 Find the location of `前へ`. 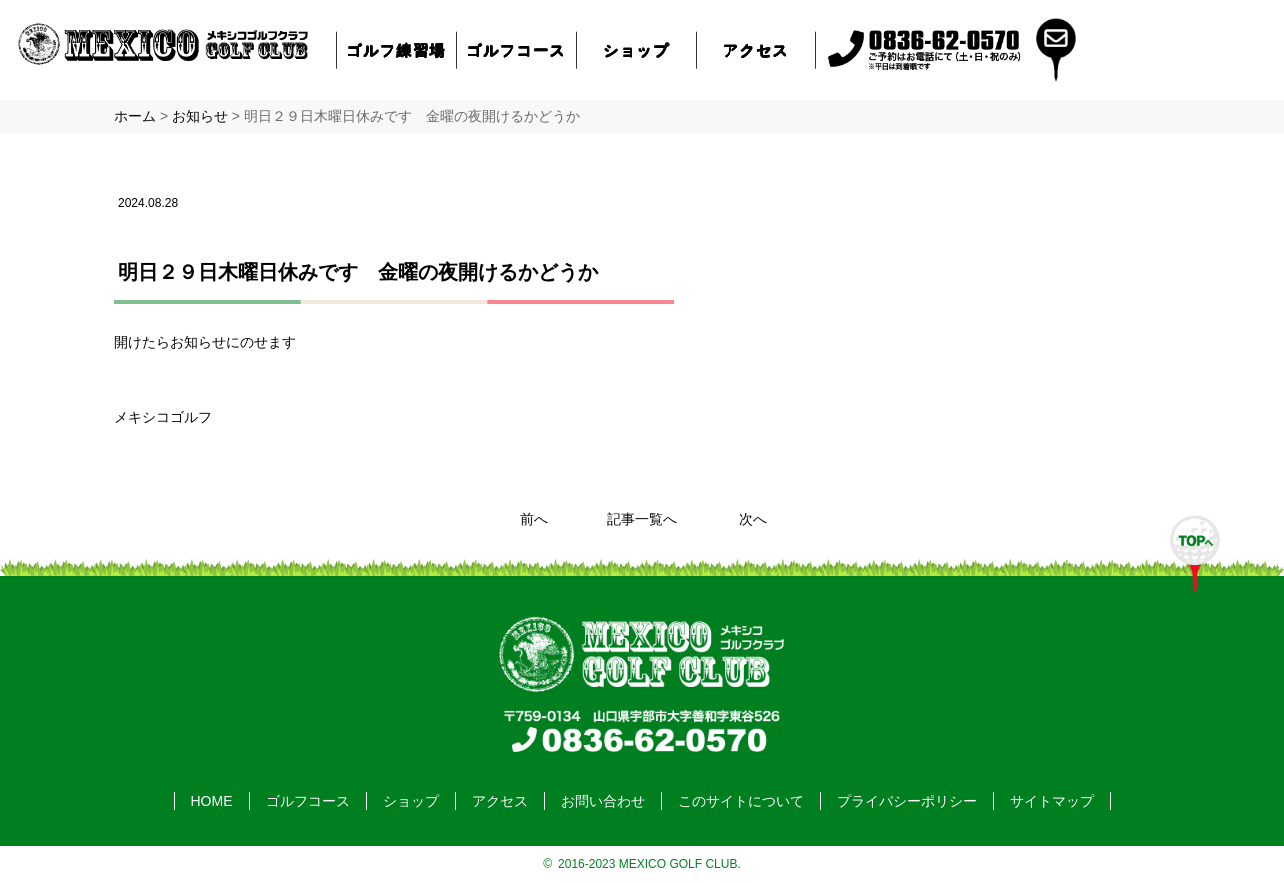

前へ is located at coordinates (534, 519).